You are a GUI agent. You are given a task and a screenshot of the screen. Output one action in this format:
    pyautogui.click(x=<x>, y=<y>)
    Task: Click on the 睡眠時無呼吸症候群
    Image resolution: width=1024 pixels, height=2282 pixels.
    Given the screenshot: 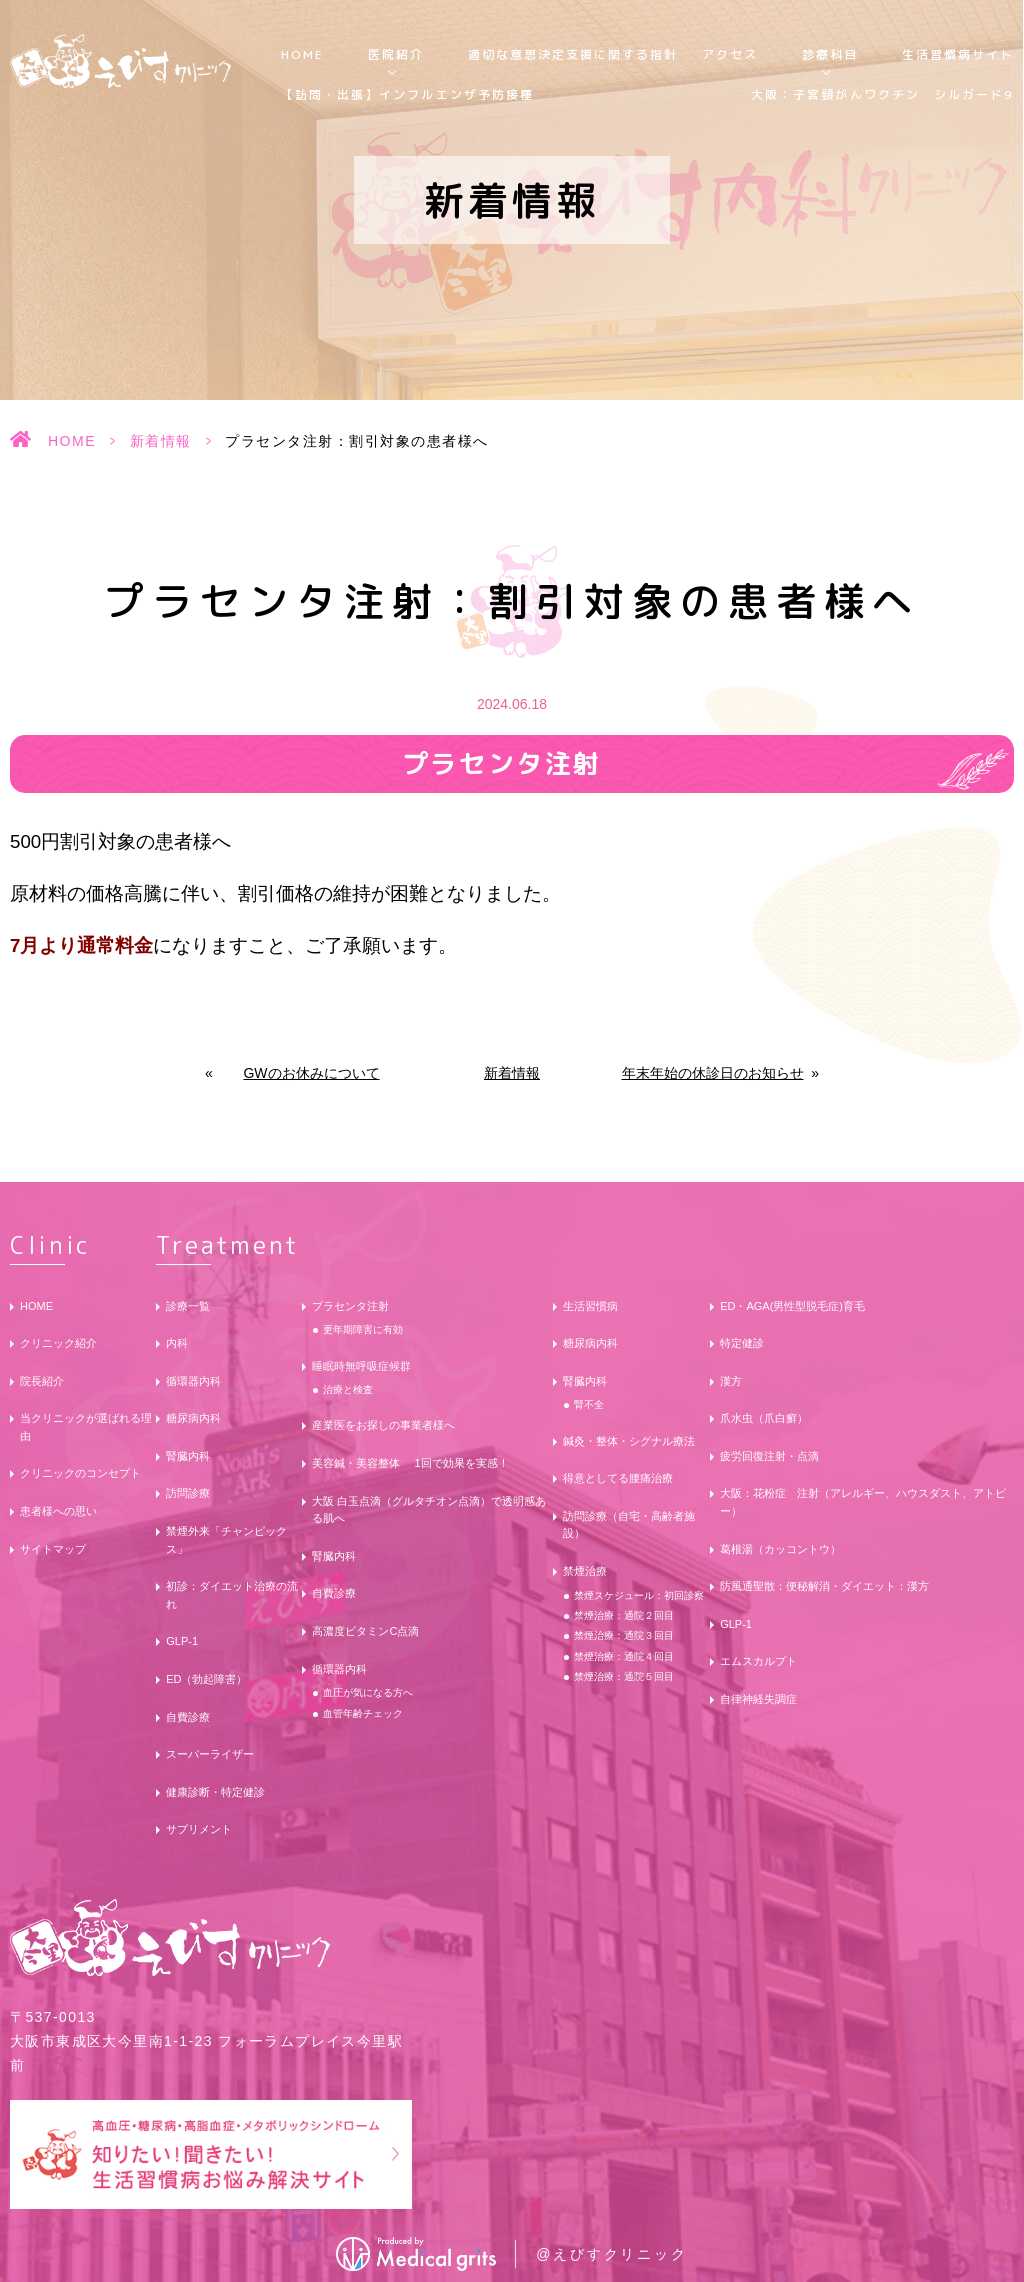 What is the action you would take?
    pyautogui.click(x=361, y=1366)
    